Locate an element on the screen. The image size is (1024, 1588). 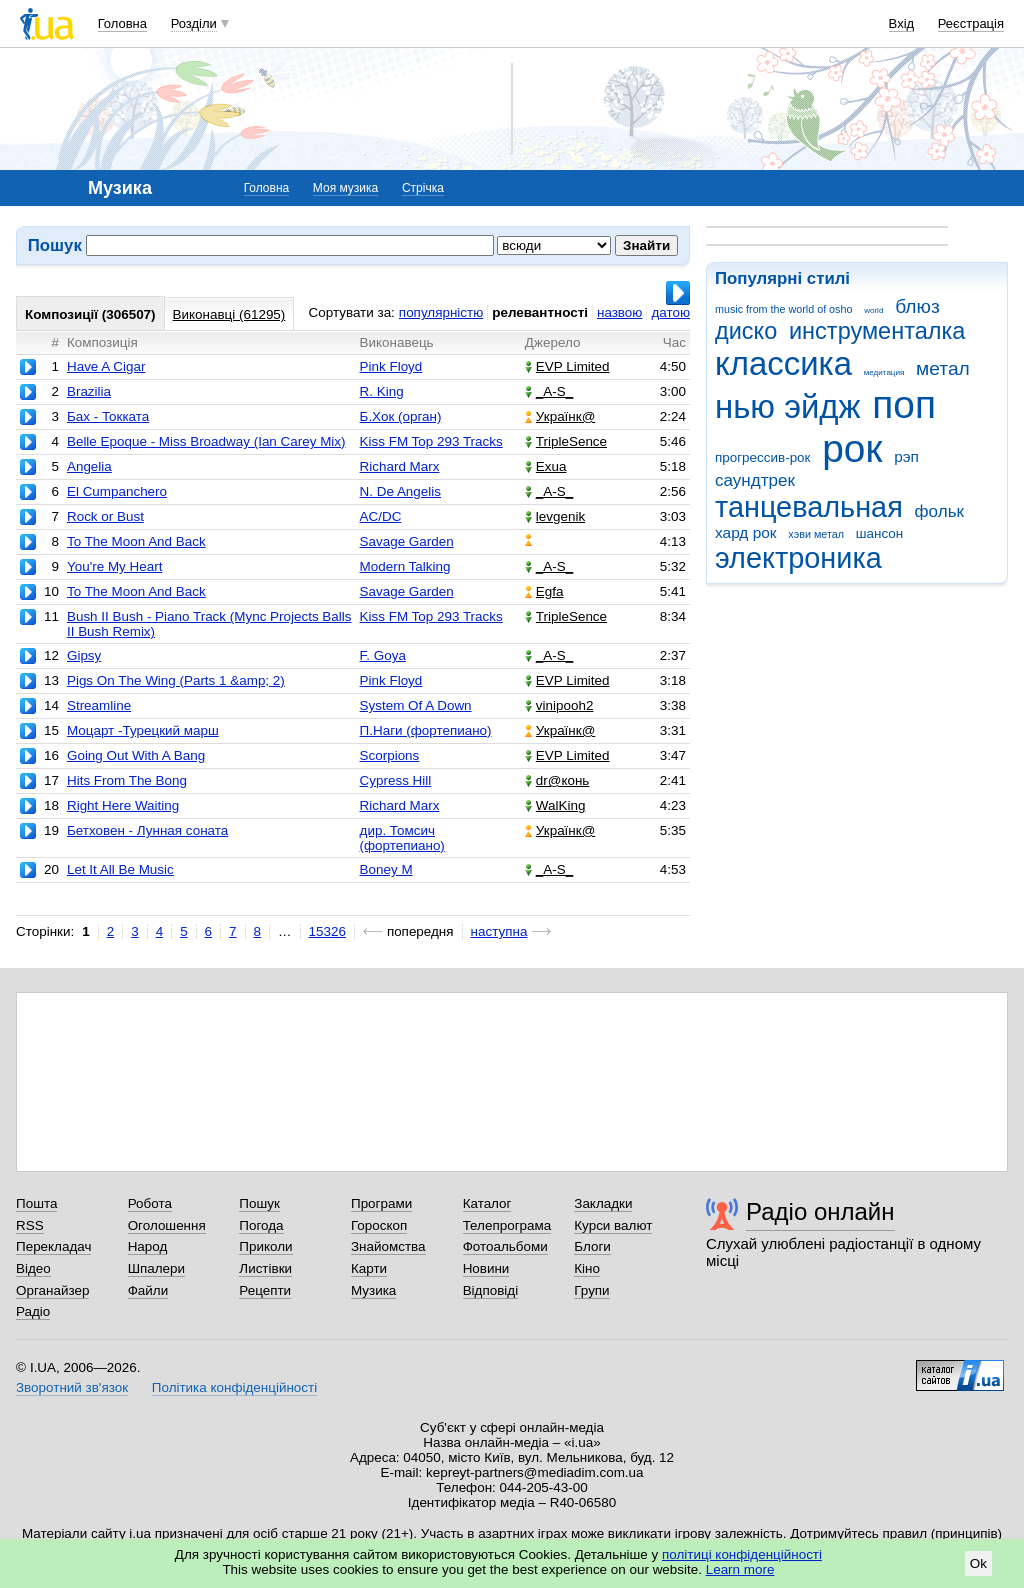
нью эйдж is located at coordinates (788, 406).